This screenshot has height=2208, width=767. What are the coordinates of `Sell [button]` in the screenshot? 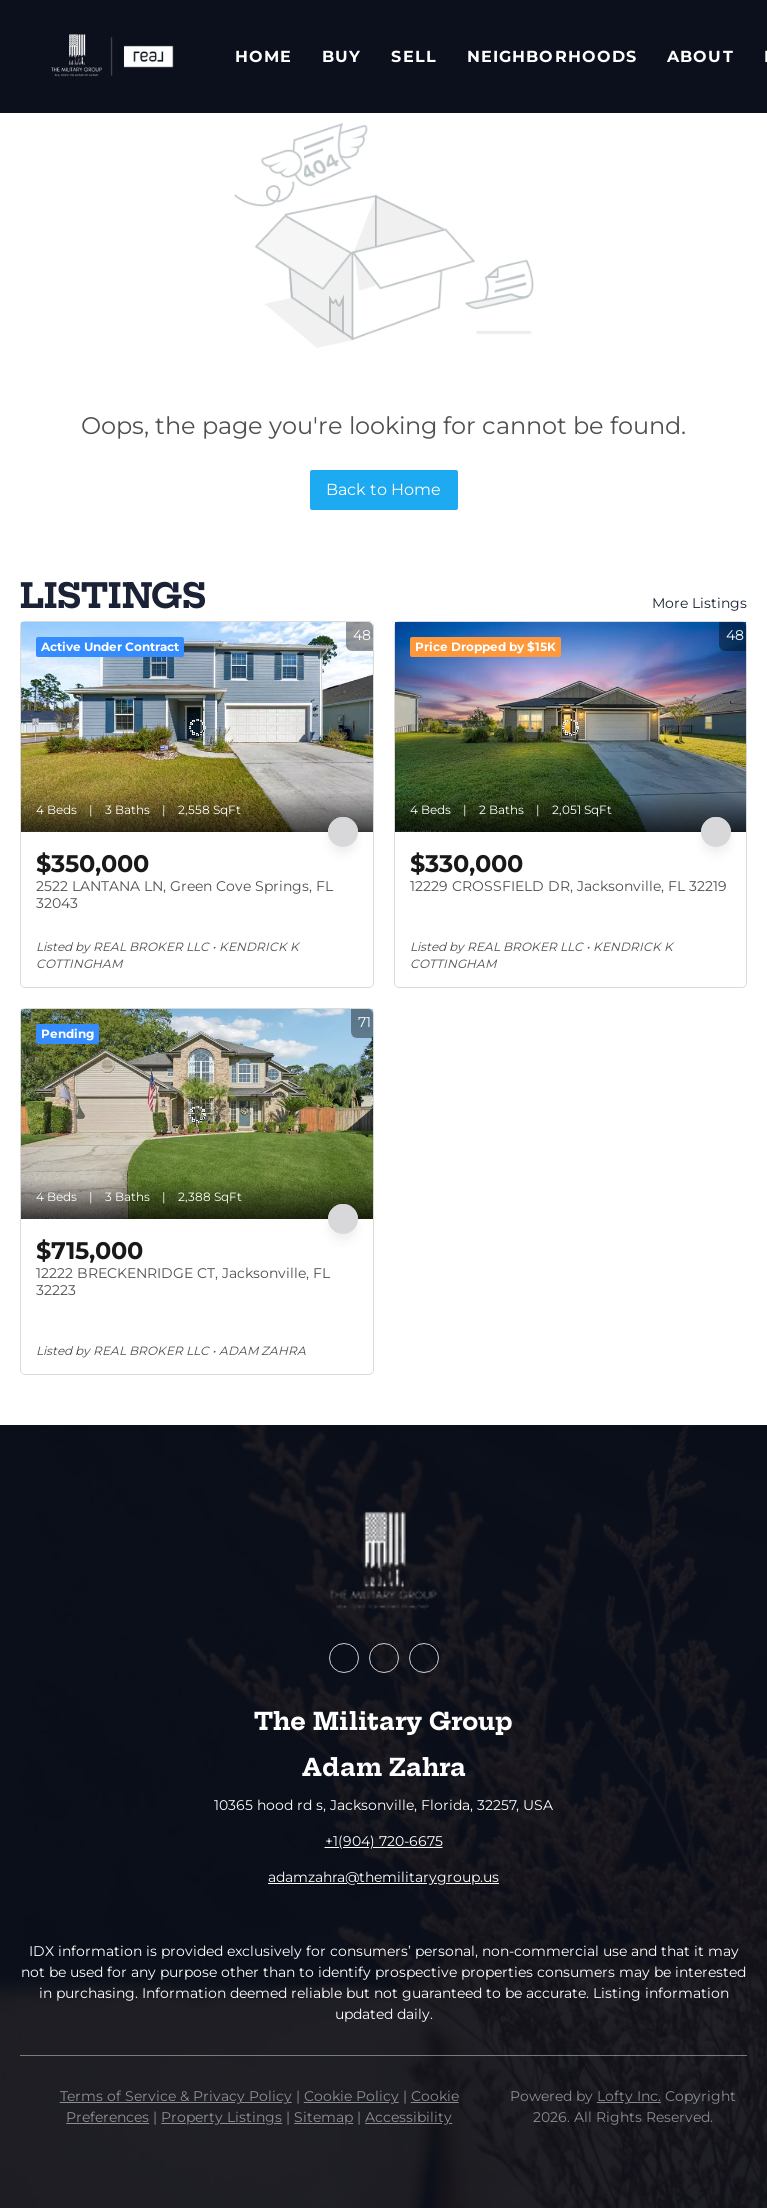 It's located at (413, 56).